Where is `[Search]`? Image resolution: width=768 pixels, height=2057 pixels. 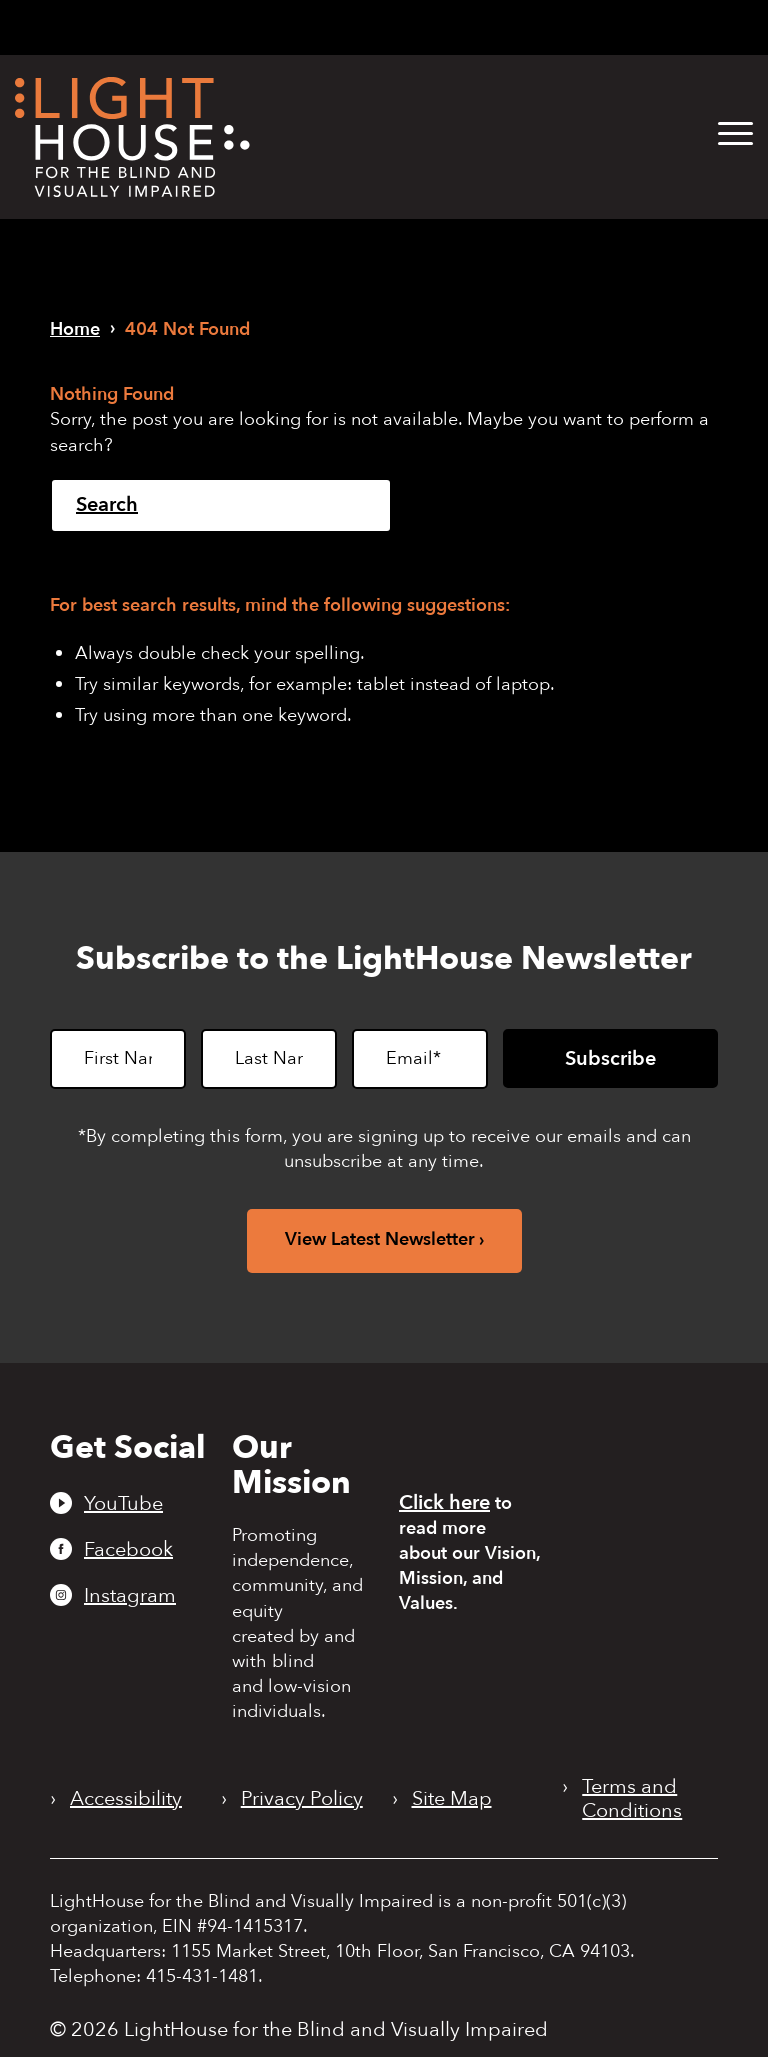
[Search] is located at coordinates (221, 505).